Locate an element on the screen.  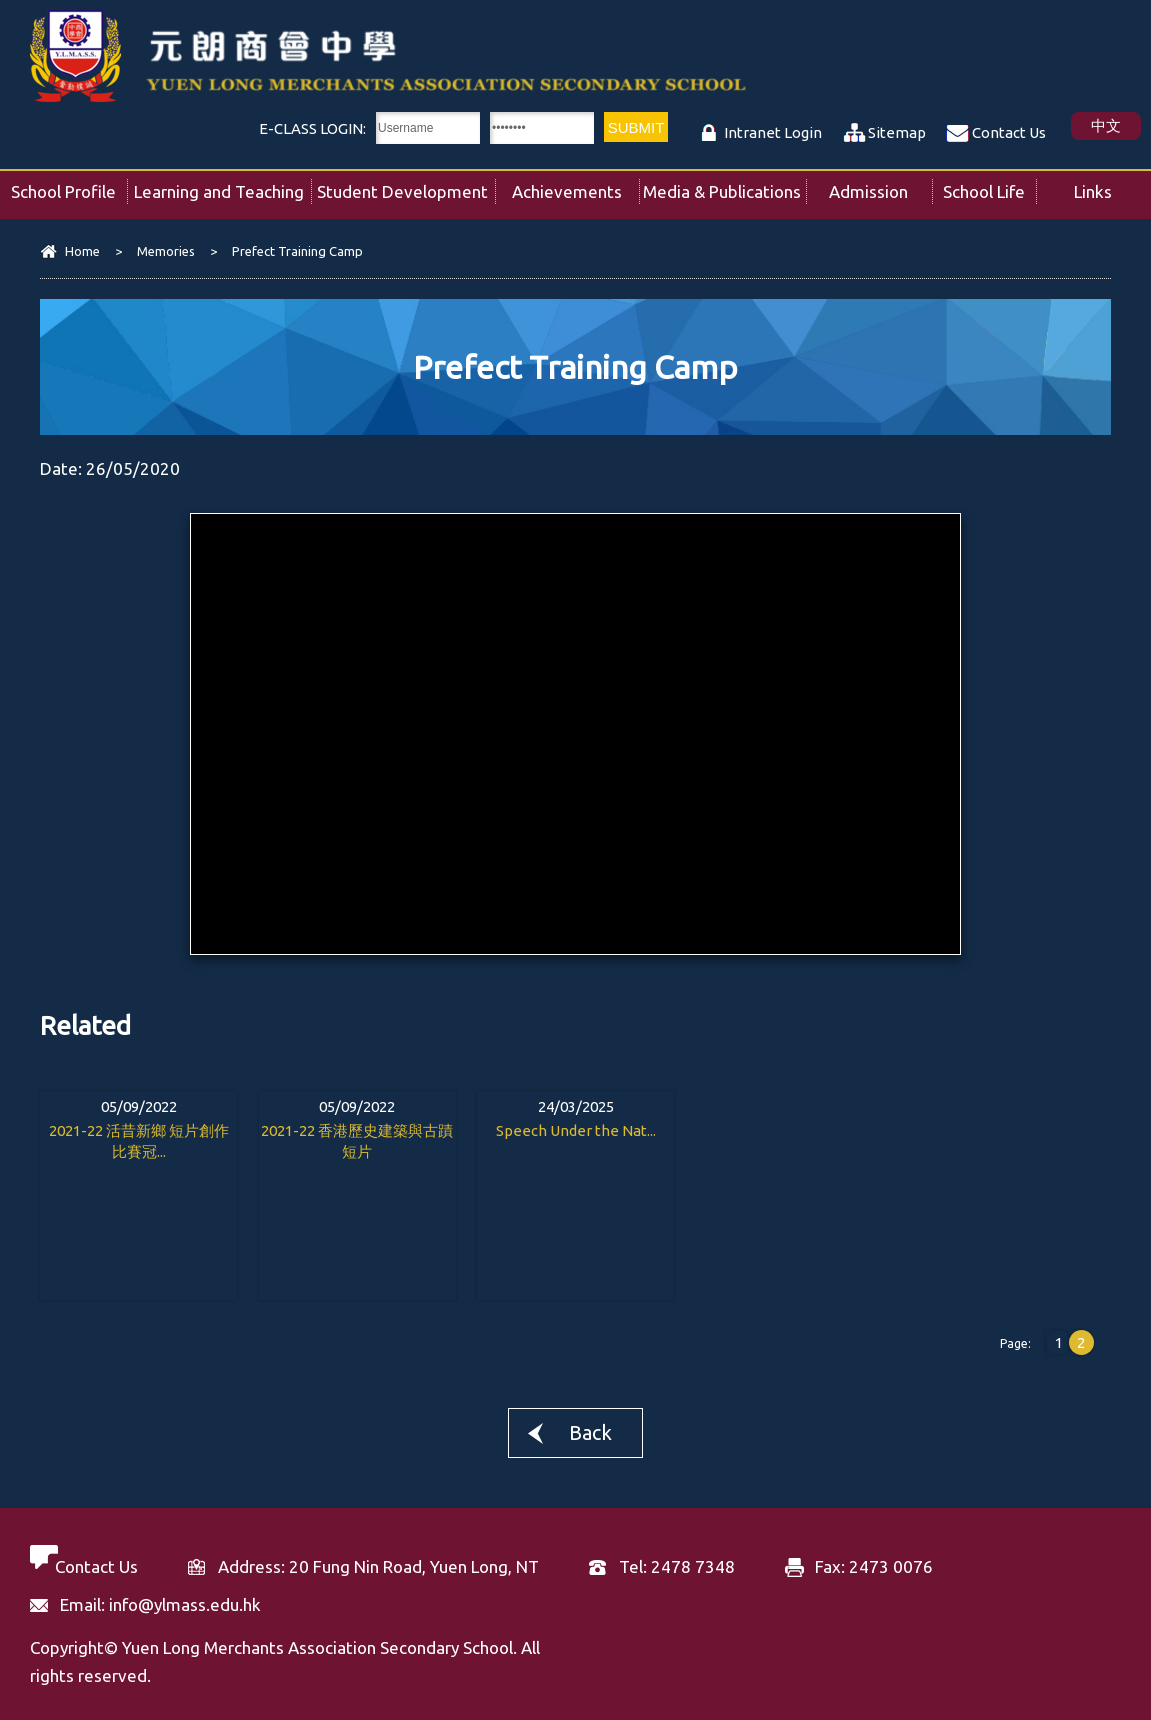
Memories is located at coordinates (166, 251).